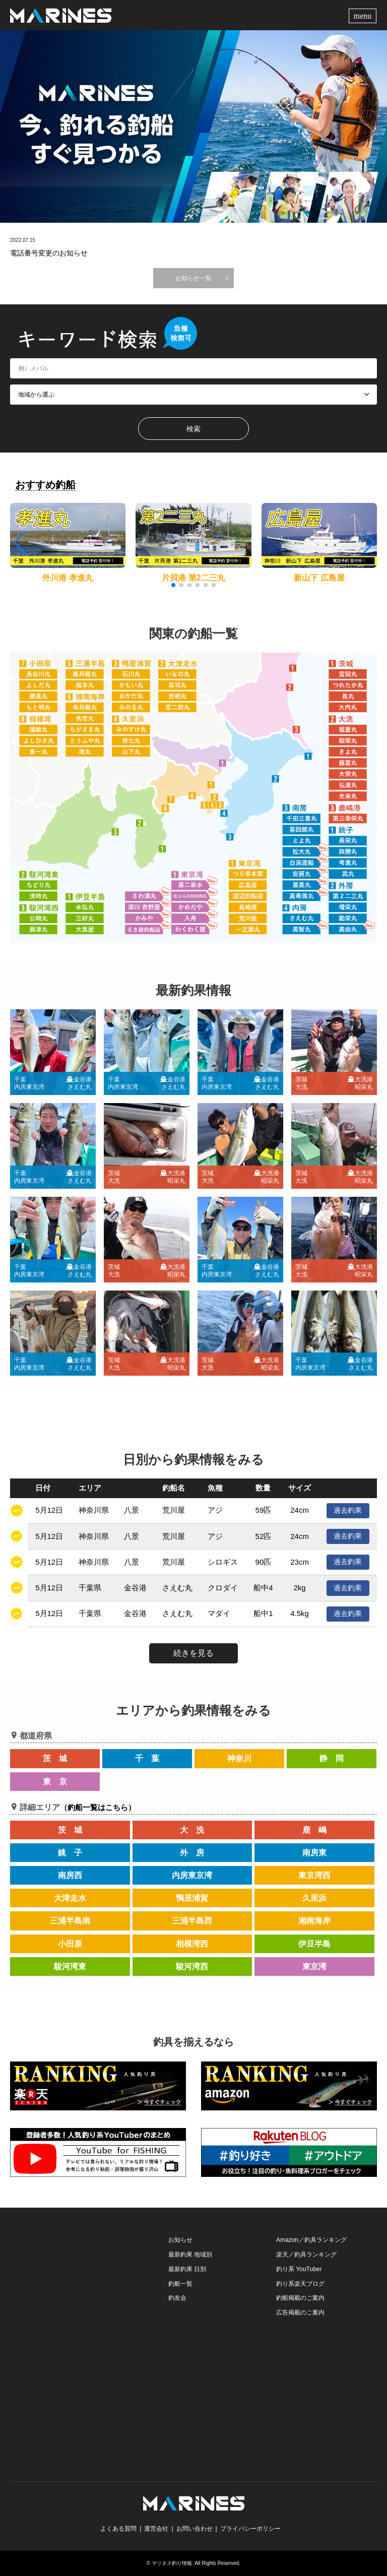 The height and width of the screenshot is (2576, 387). What do you see at coordinates (190, 2254) in the screenshot?
I see `最新釣果 地域別` at bounding box center [190, 2254].